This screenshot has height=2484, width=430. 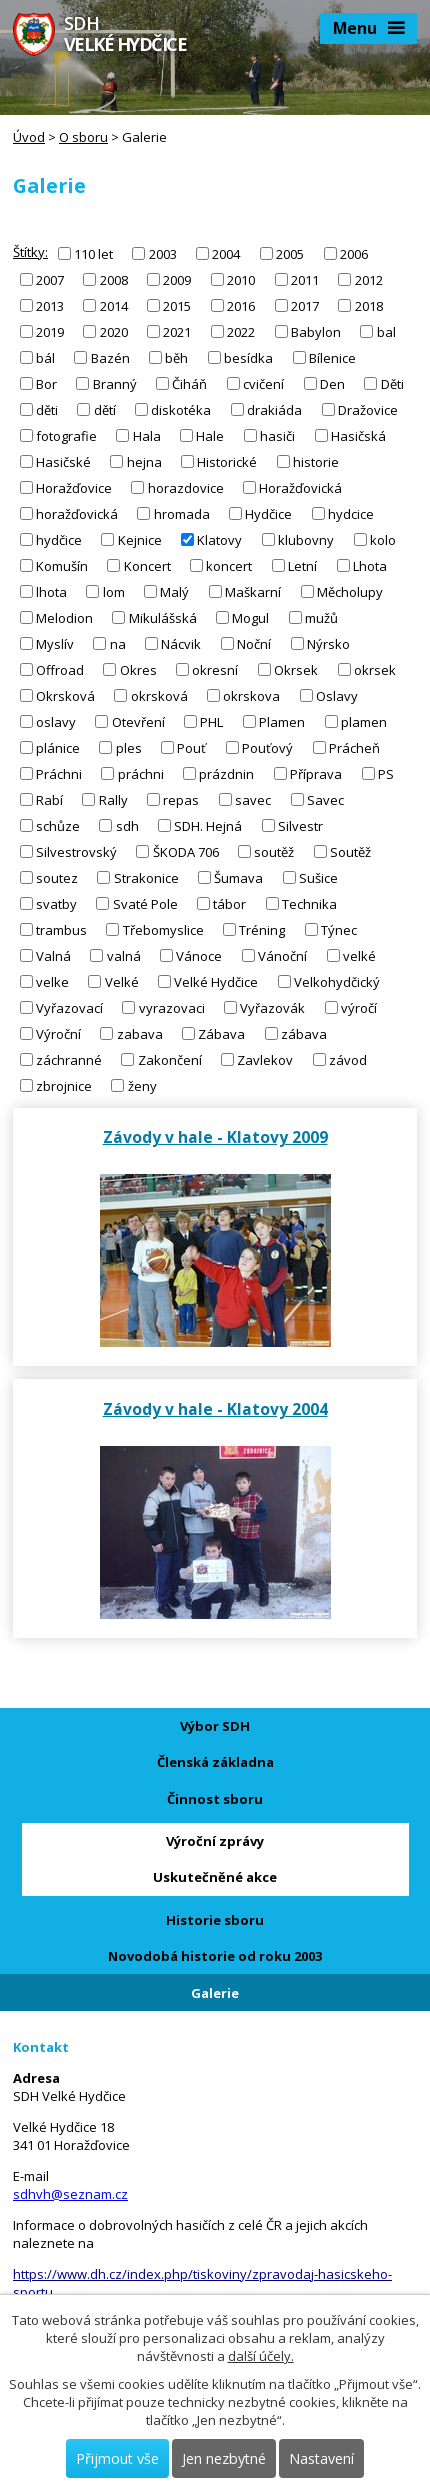 What do you see at coordinates (250, 617) in the screenshot?
I see `Mogul` at bounding box center [250, 617].